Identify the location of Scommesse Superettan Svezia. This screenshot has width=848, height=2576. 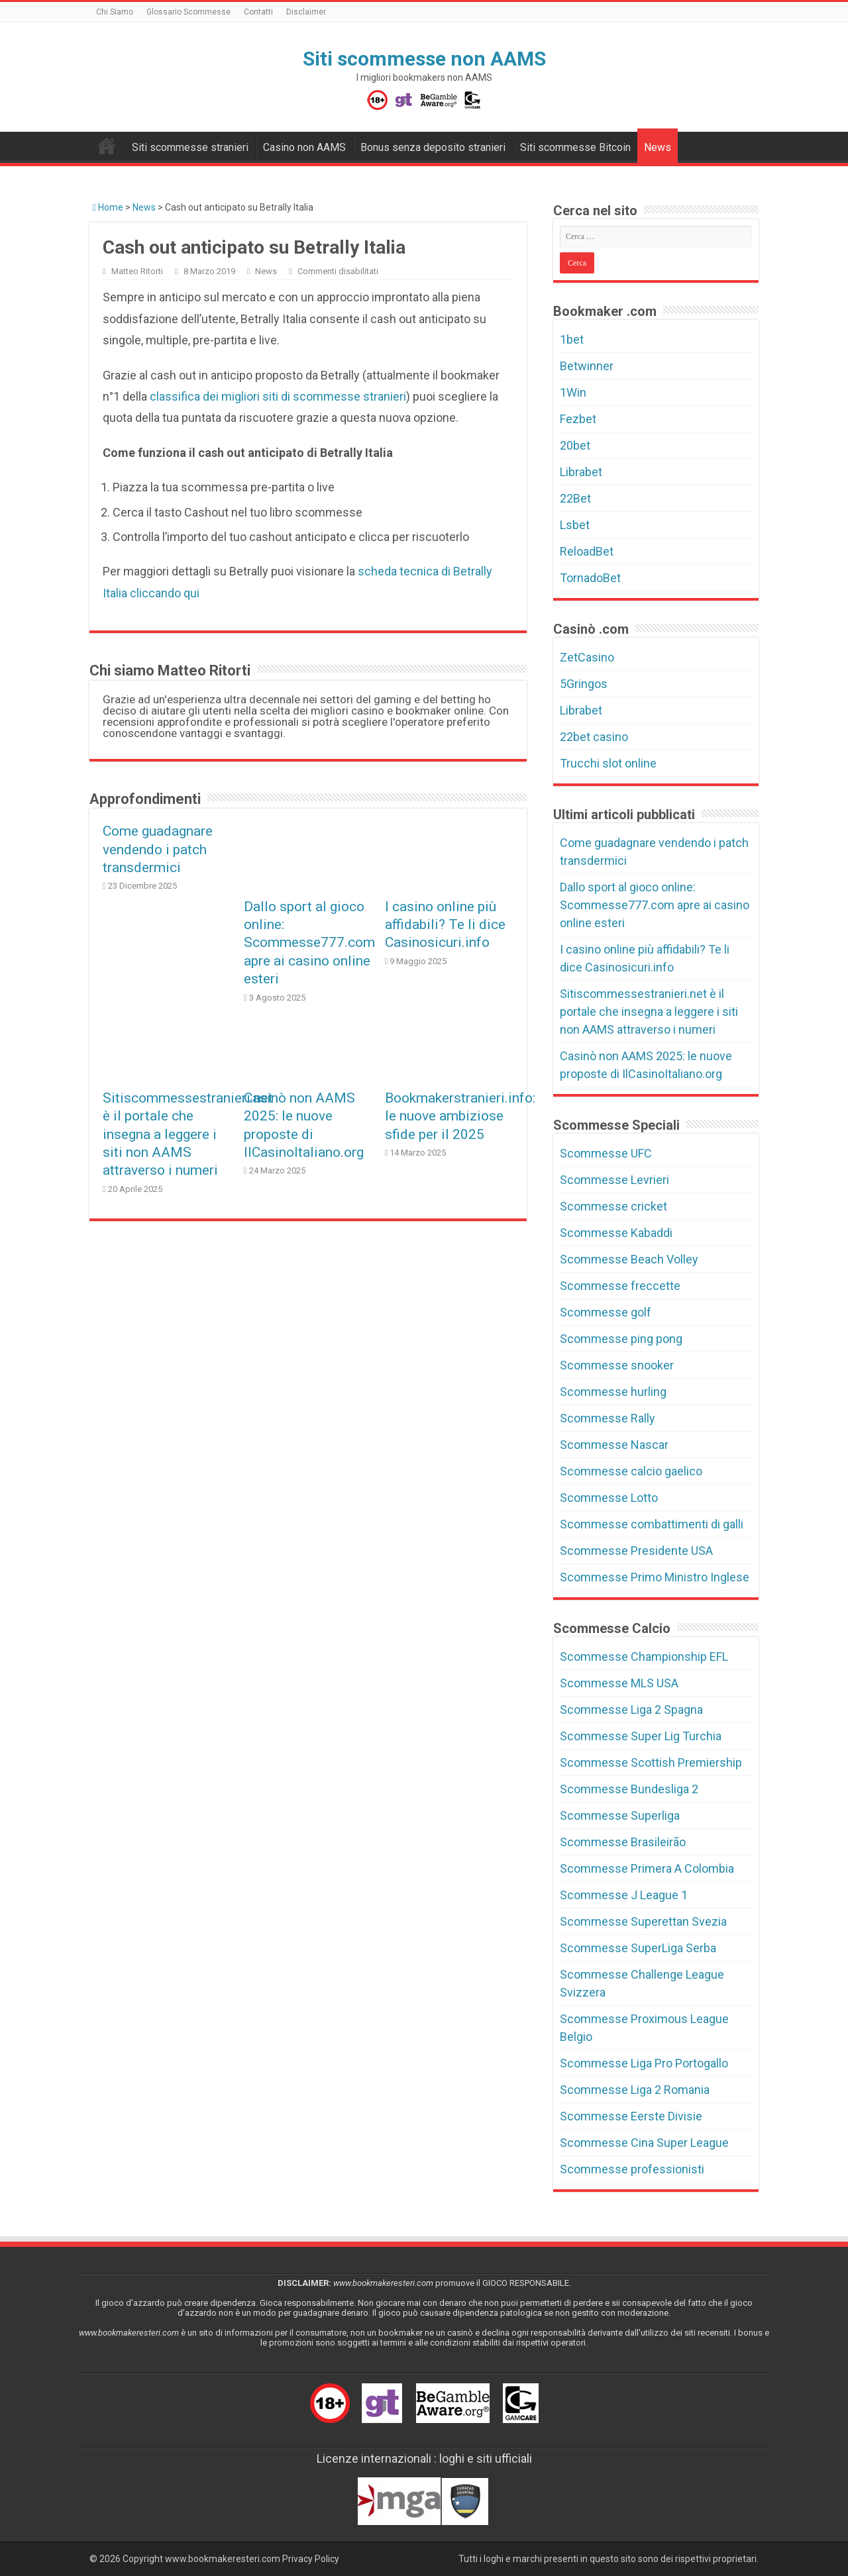
(643, 1921).